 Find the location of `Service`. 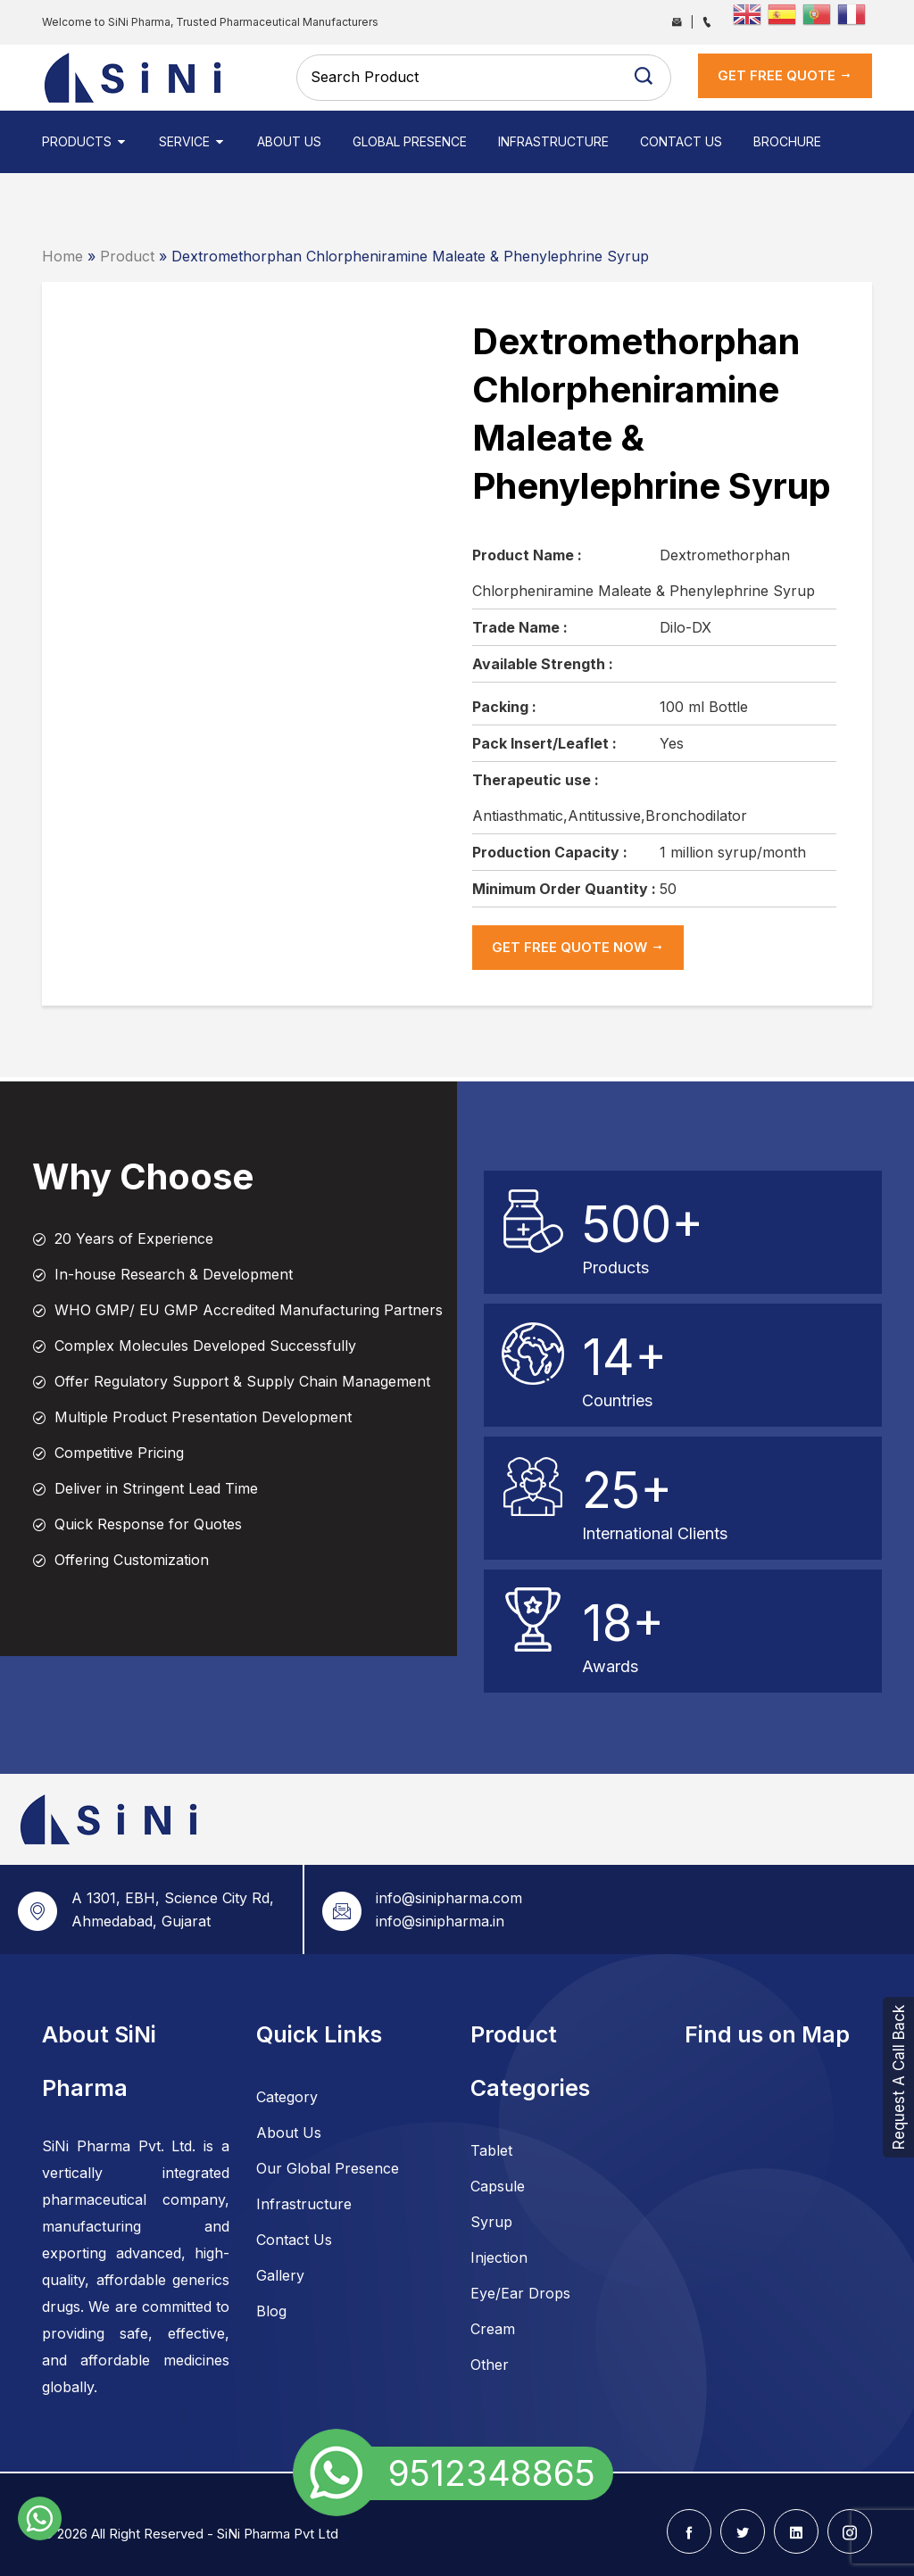

Service is located at coordinates (192, 141).